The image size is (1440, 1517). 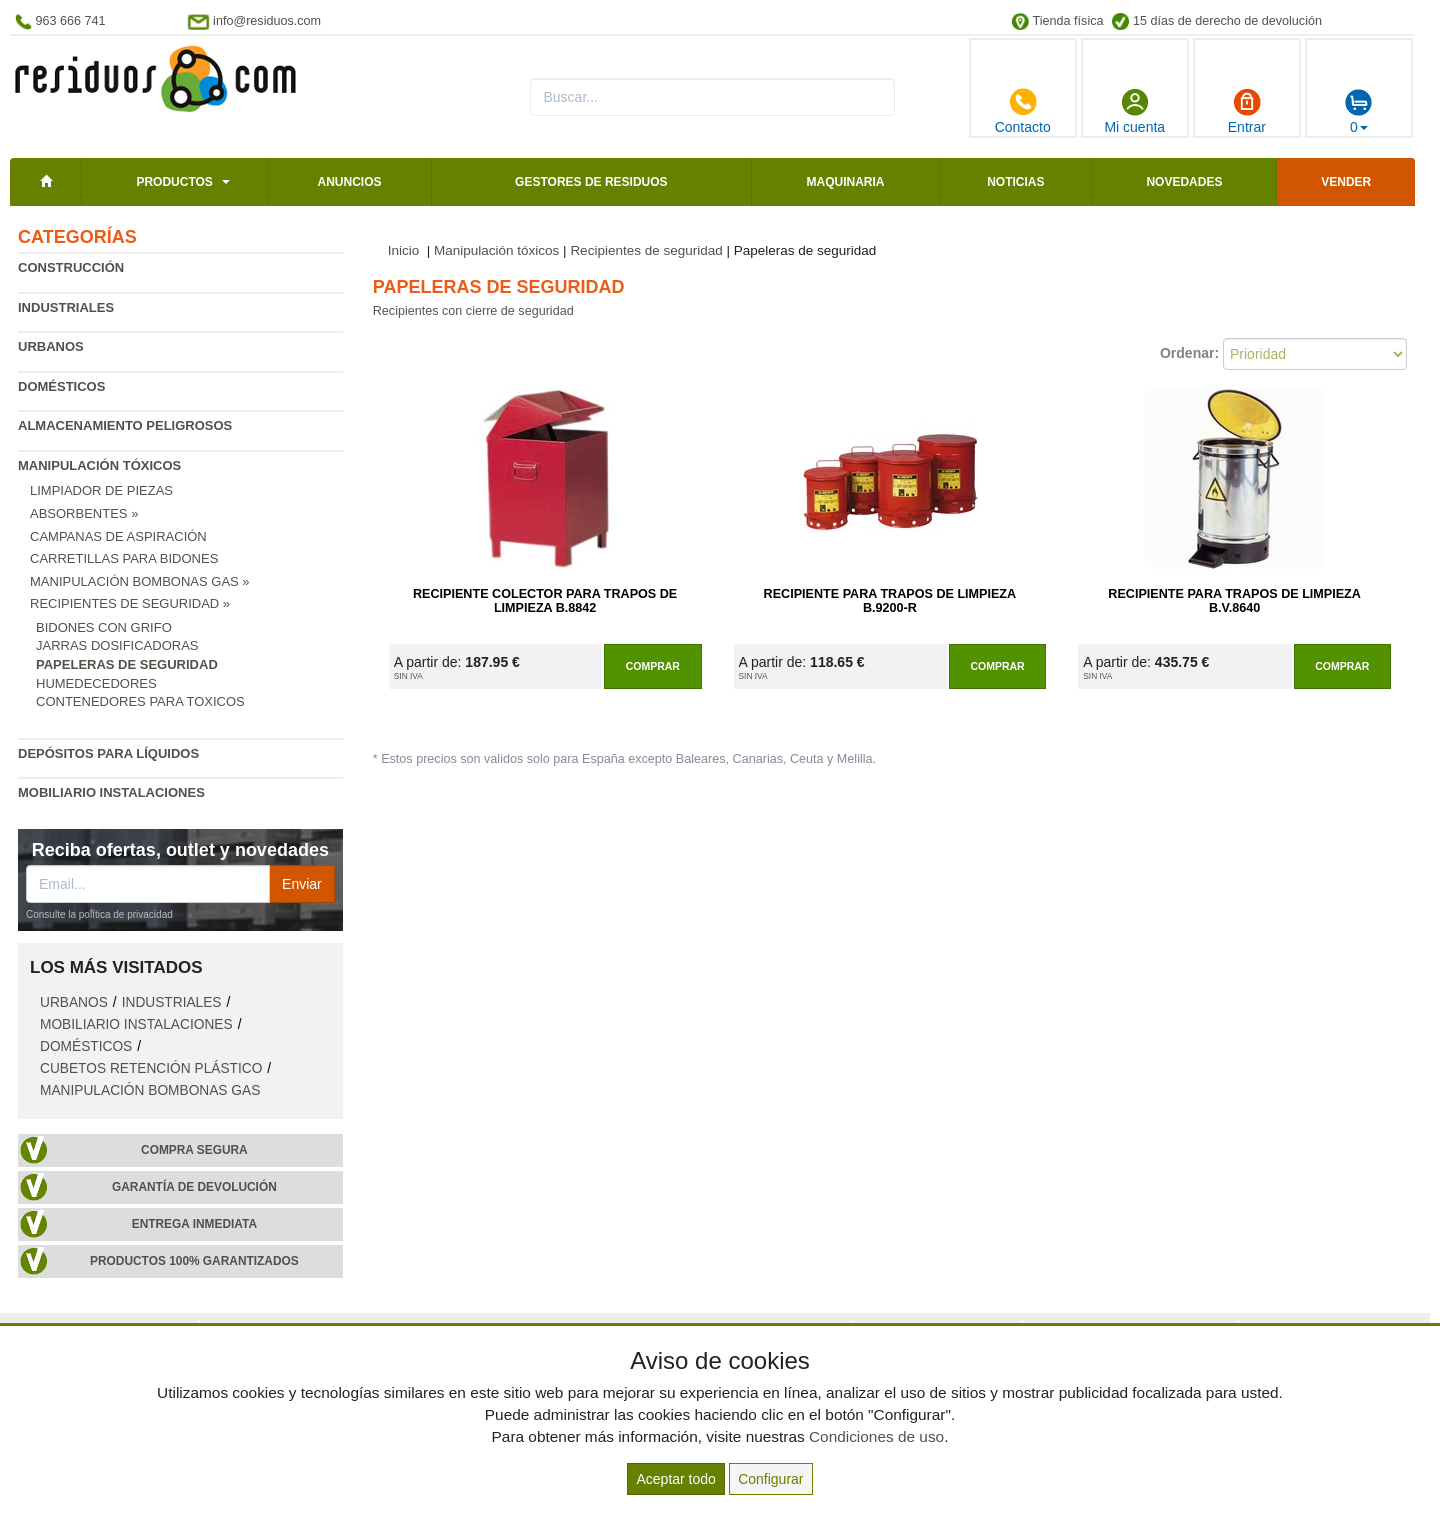 I want to click on Vender, so click(x=1346, y=182).